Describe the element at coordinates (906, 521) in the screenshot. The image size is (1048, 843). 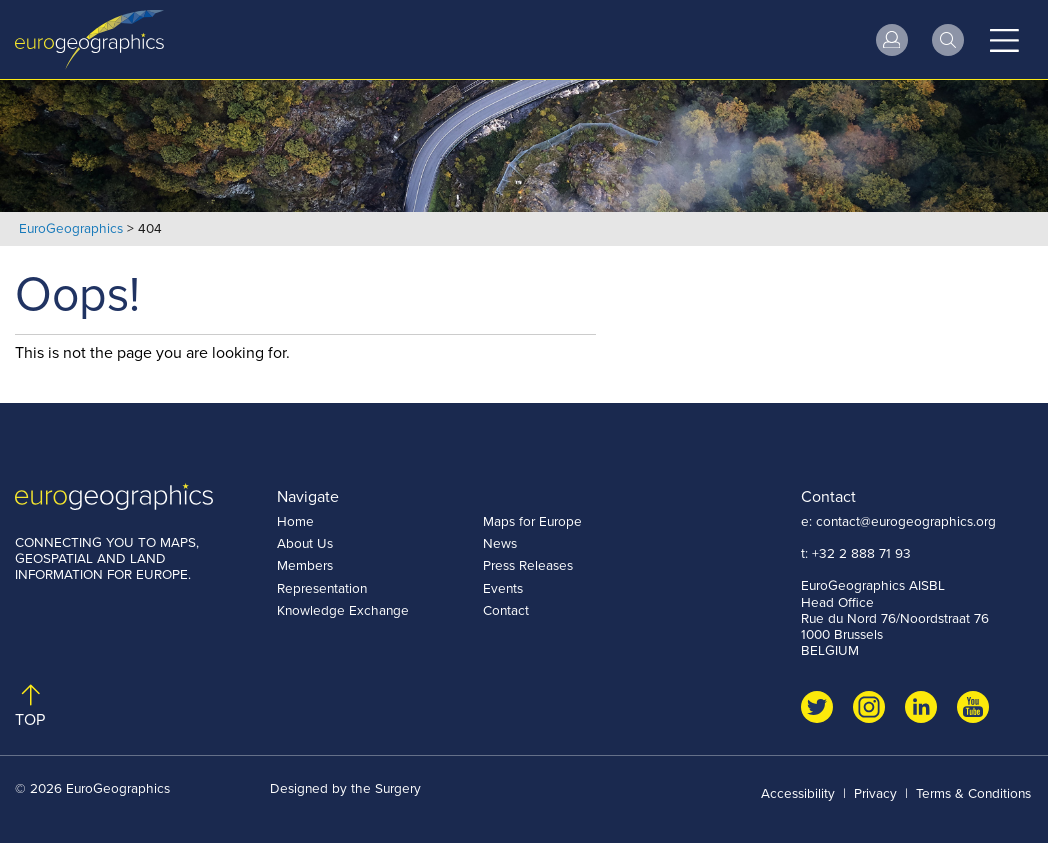
I see `contact@eurogeographics.org` at that location.